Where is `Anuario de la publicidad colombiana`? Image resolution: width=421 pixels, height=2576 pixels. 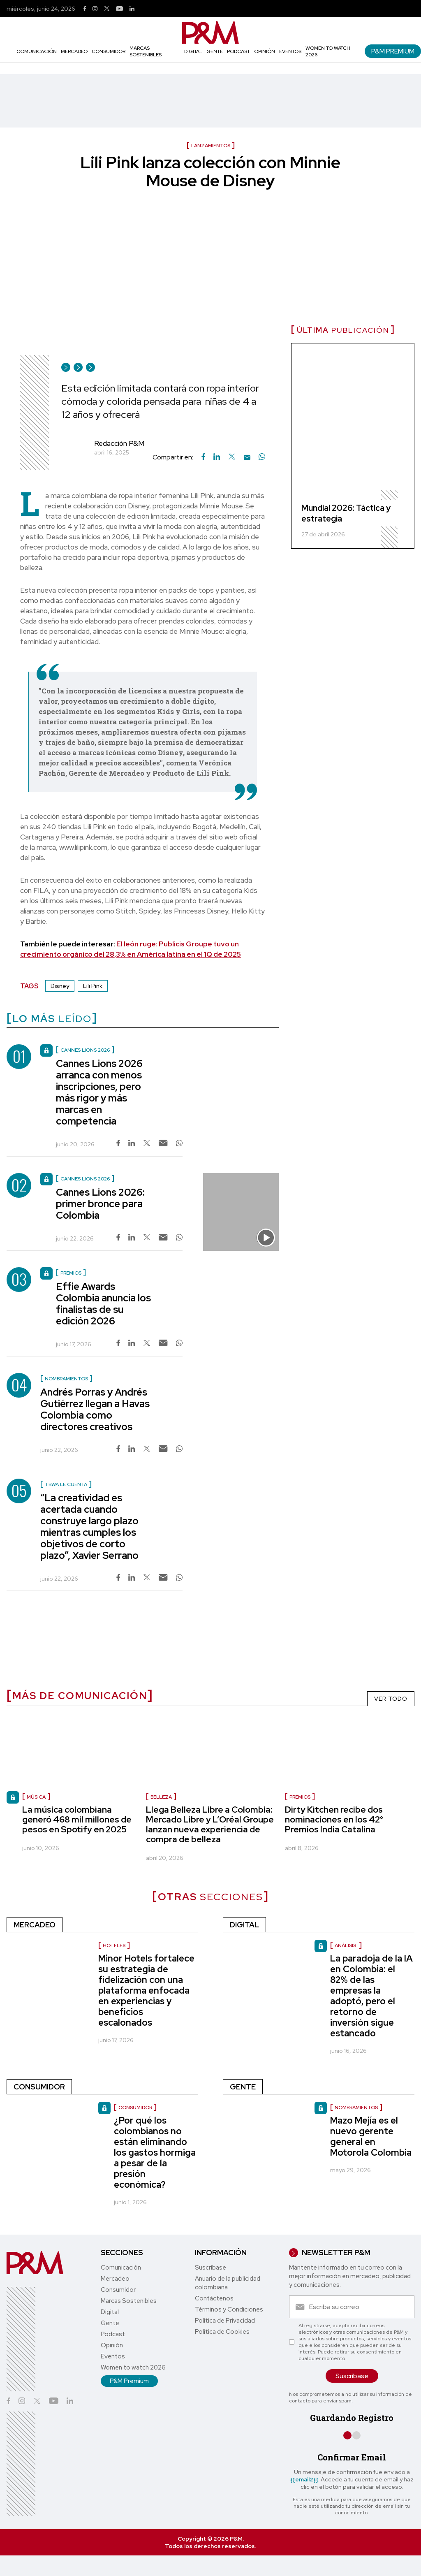
Anuario de la publicidad colombiana is located at coordinates (227, 2283).